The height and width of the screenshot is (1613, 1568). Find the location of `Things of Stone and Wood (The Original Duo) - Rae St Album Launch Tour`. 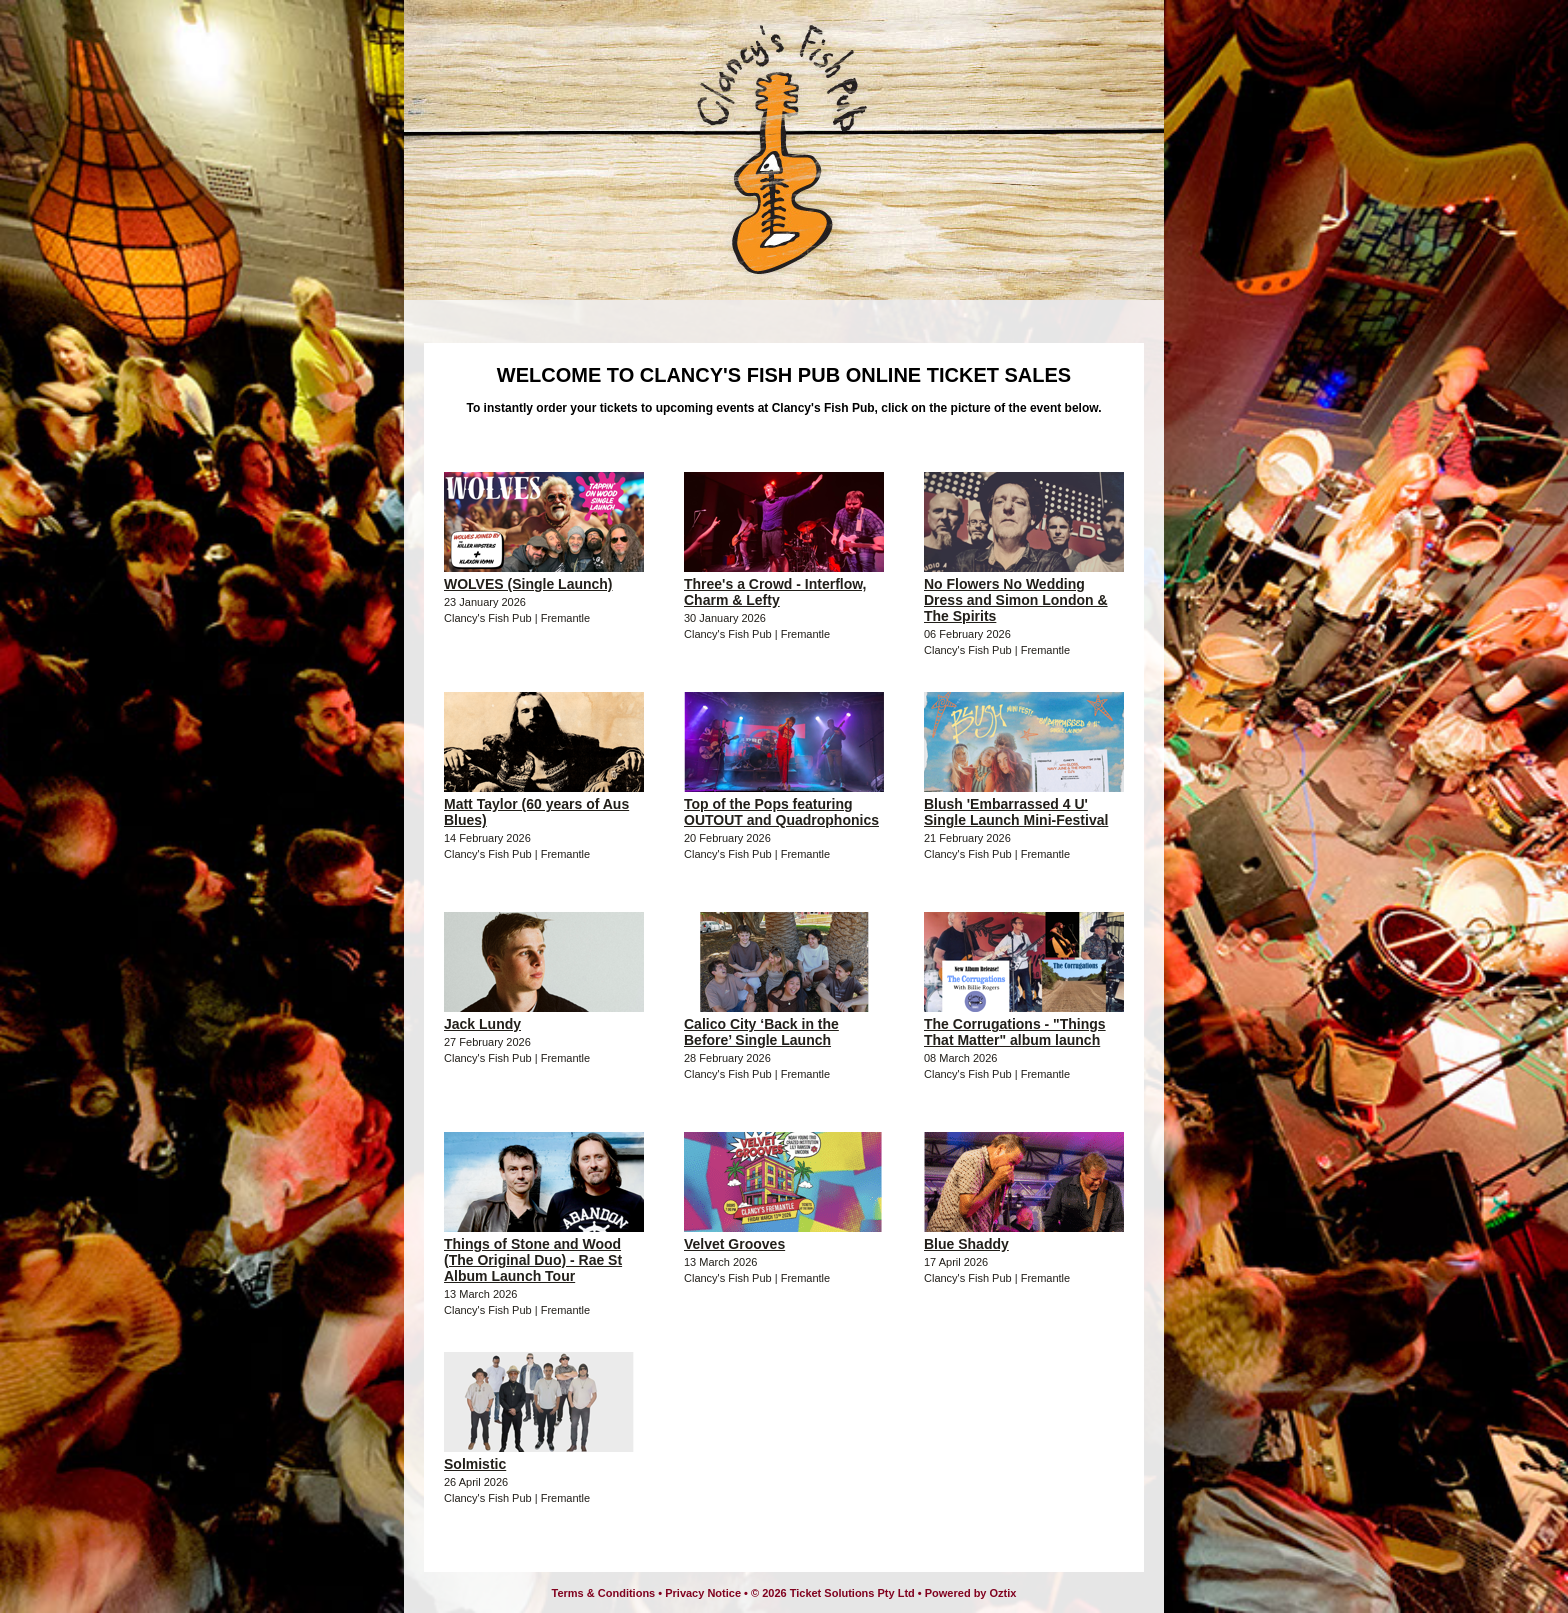

Things of Stone and Wood (The Original Duo) - Rae St Album Launch Tour is located at coordinates (533, 1260).